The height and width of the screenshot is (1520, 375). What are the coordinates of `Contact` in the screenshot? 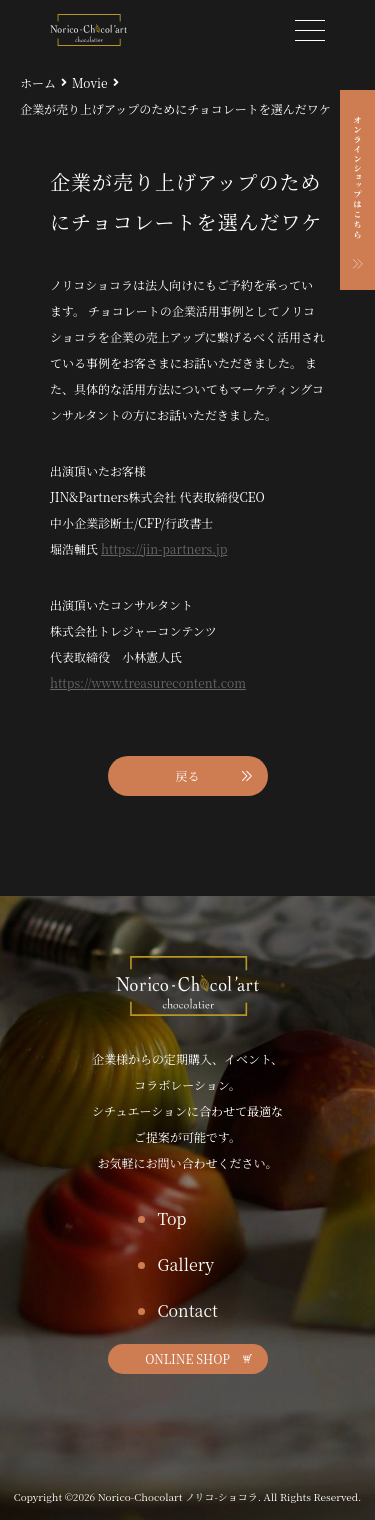 It's located at (188, 1310).